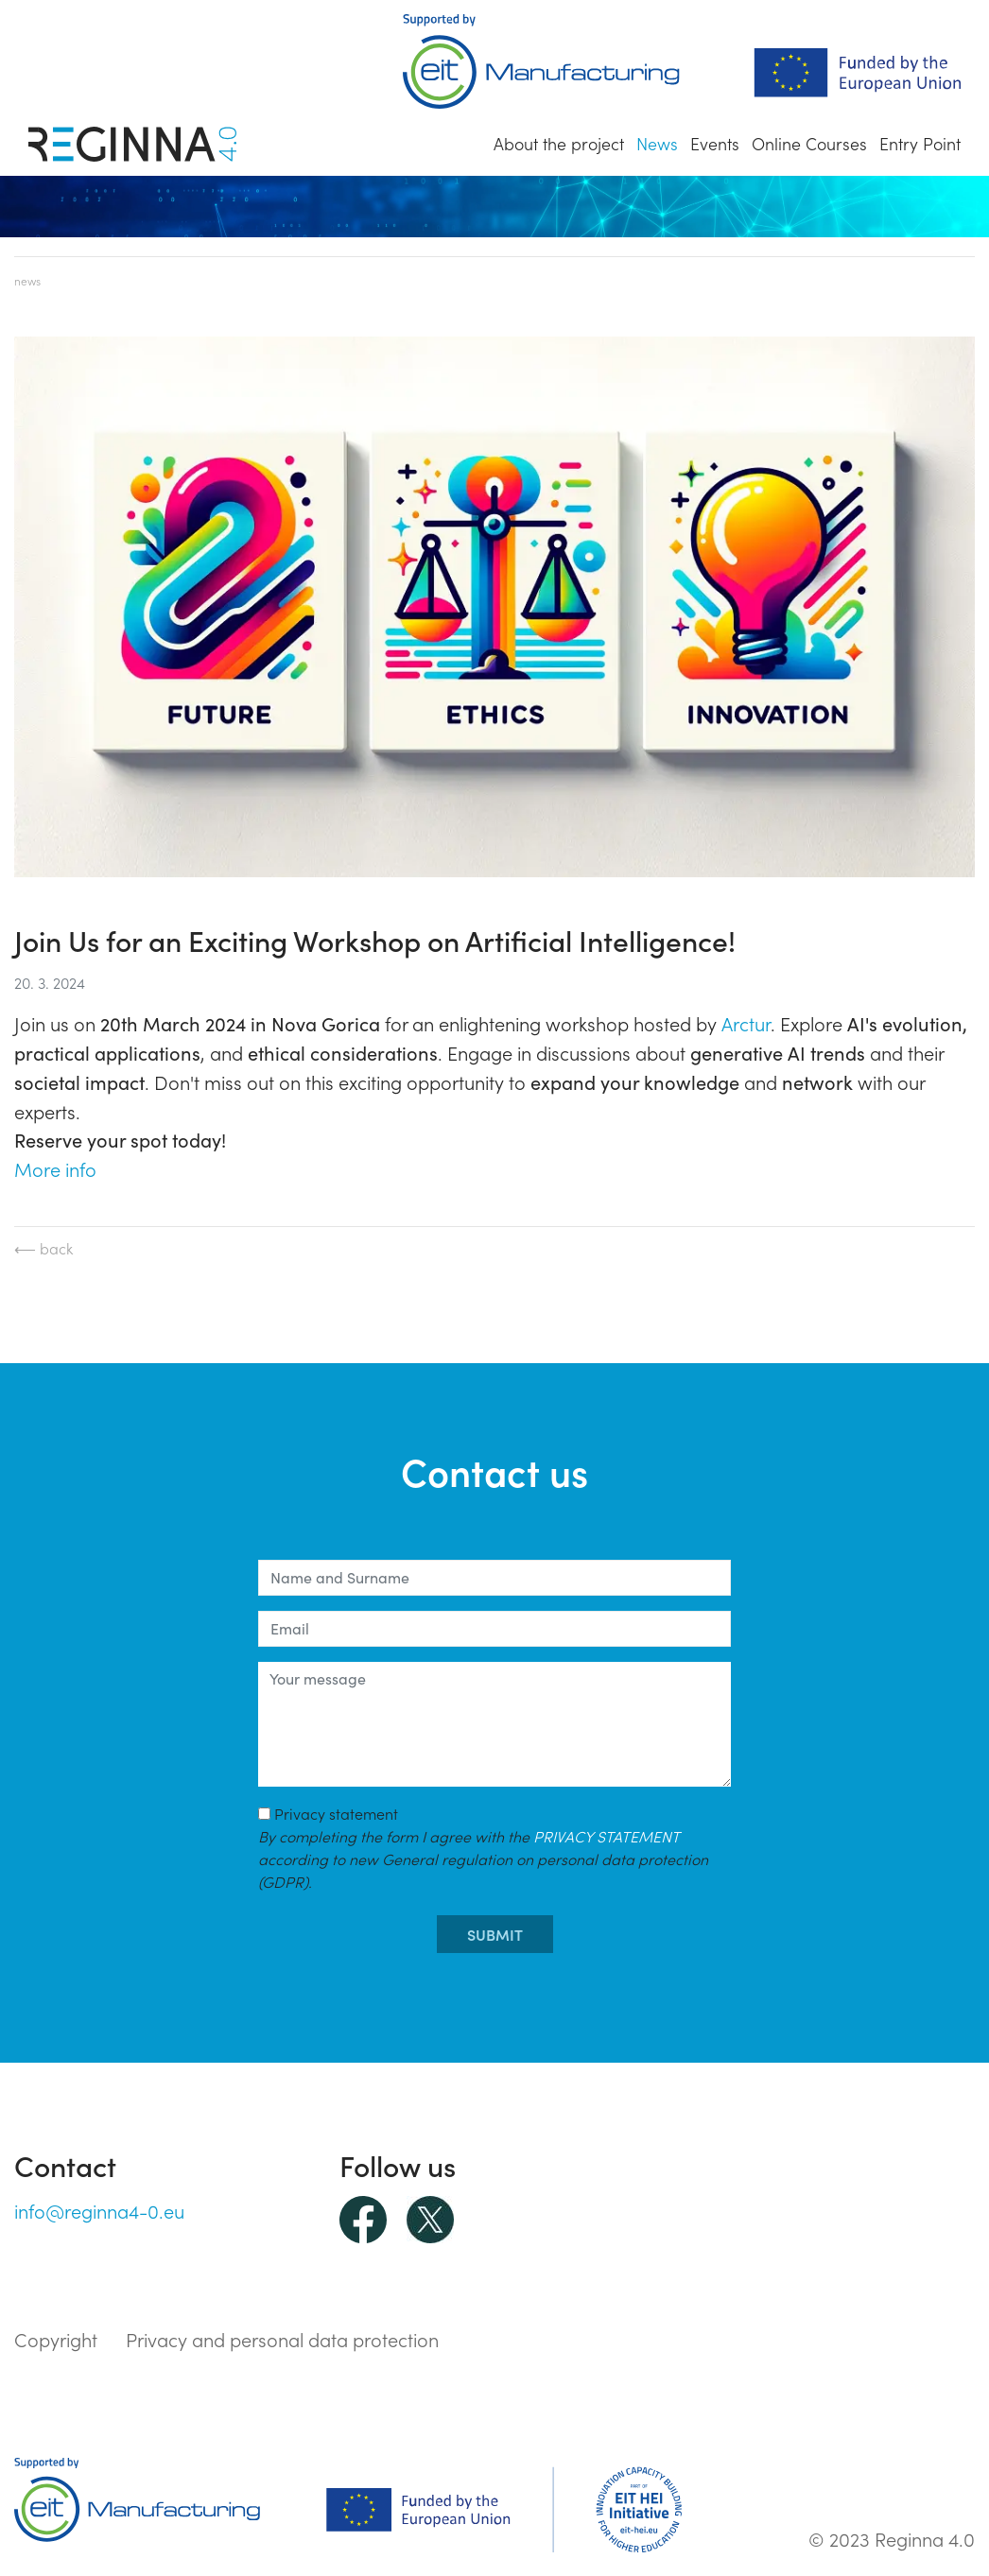 This screenshot has width=989, height=2576. What do you see at coordinates (657, 143) in the screenshot?
I see `News` at bounding box center [657, 143].